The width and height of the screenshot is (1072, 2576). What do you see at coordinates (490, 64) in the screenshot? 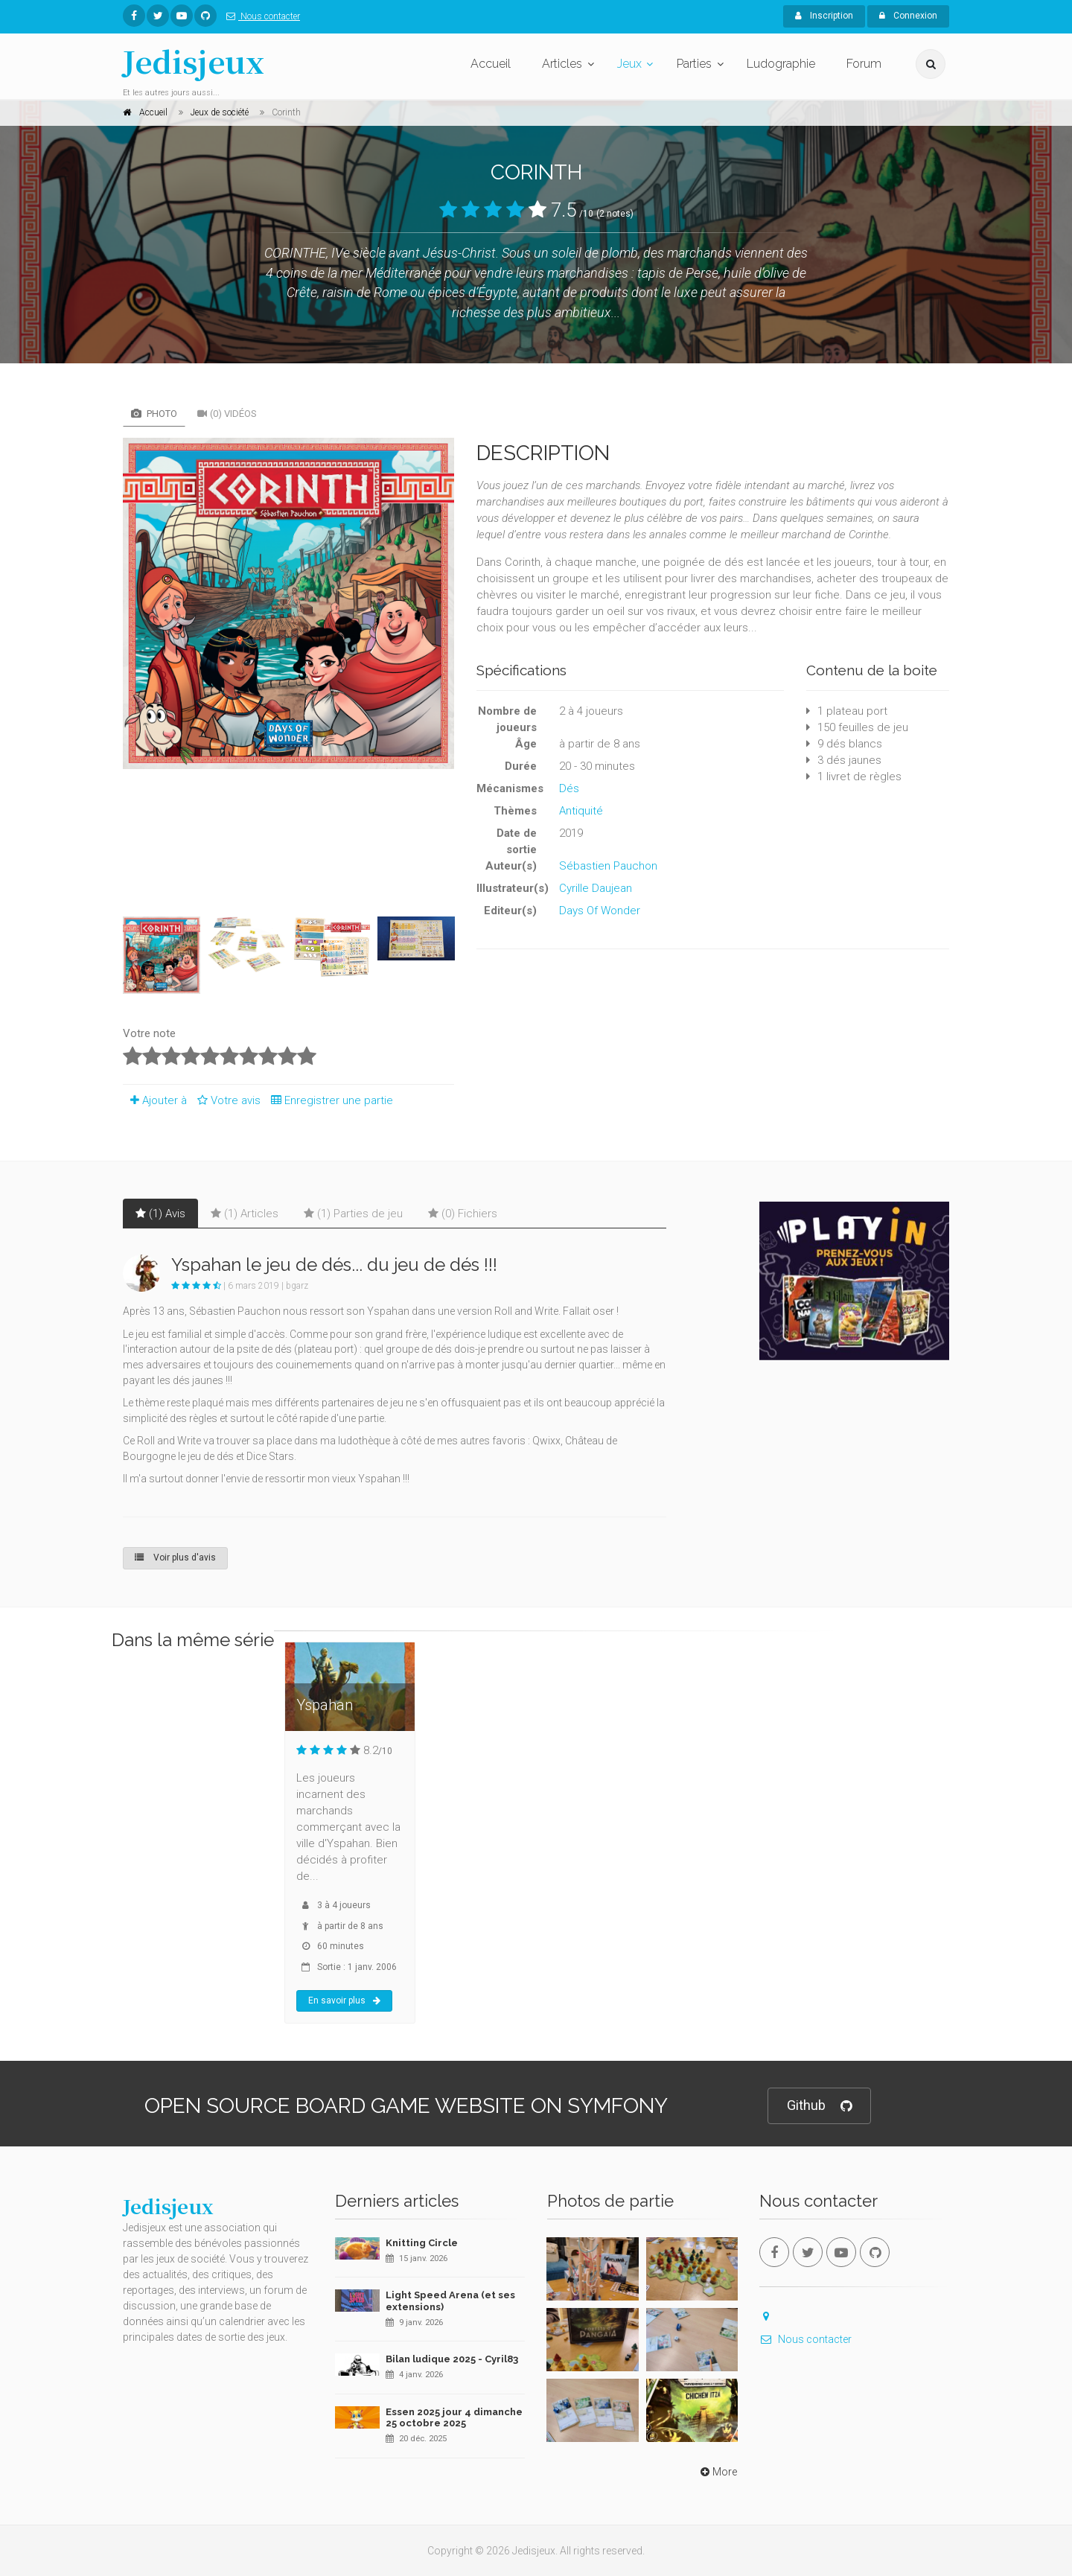
I see `Accueil` at bounding box center [490, 64].